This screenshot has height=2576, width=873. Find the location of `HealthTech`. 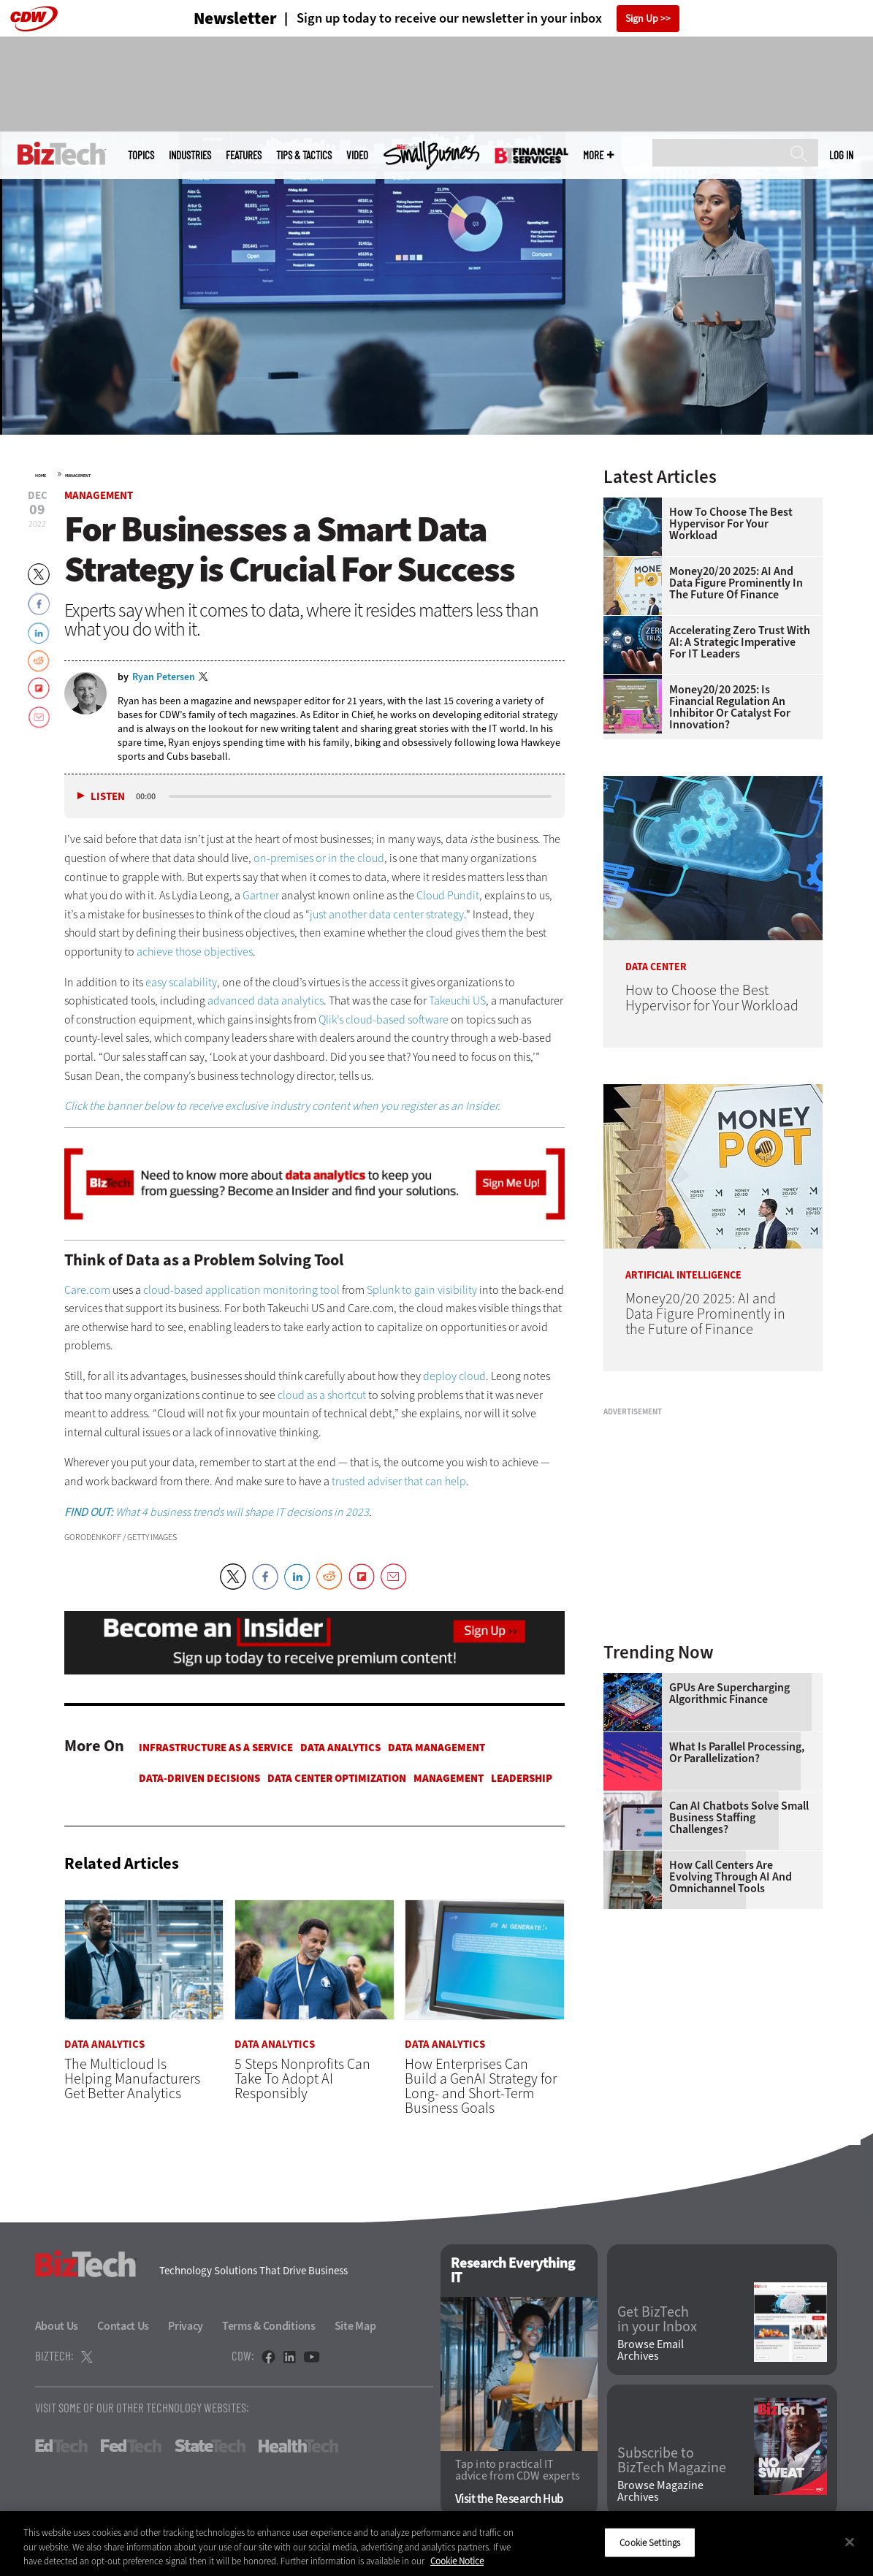

HealthTech is located at coordinates (298, 2446).